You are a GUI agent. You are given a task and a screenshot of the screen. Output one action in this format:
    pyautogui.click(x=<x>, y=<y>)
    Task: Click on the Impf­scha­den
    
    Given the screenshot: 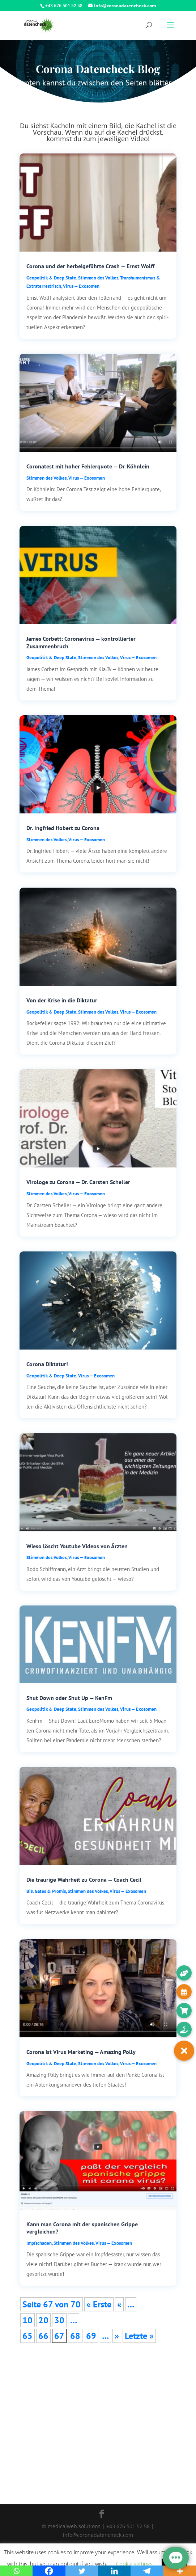 What is the action you would take?
    pyautogui.click(x=39, y=2243)
    